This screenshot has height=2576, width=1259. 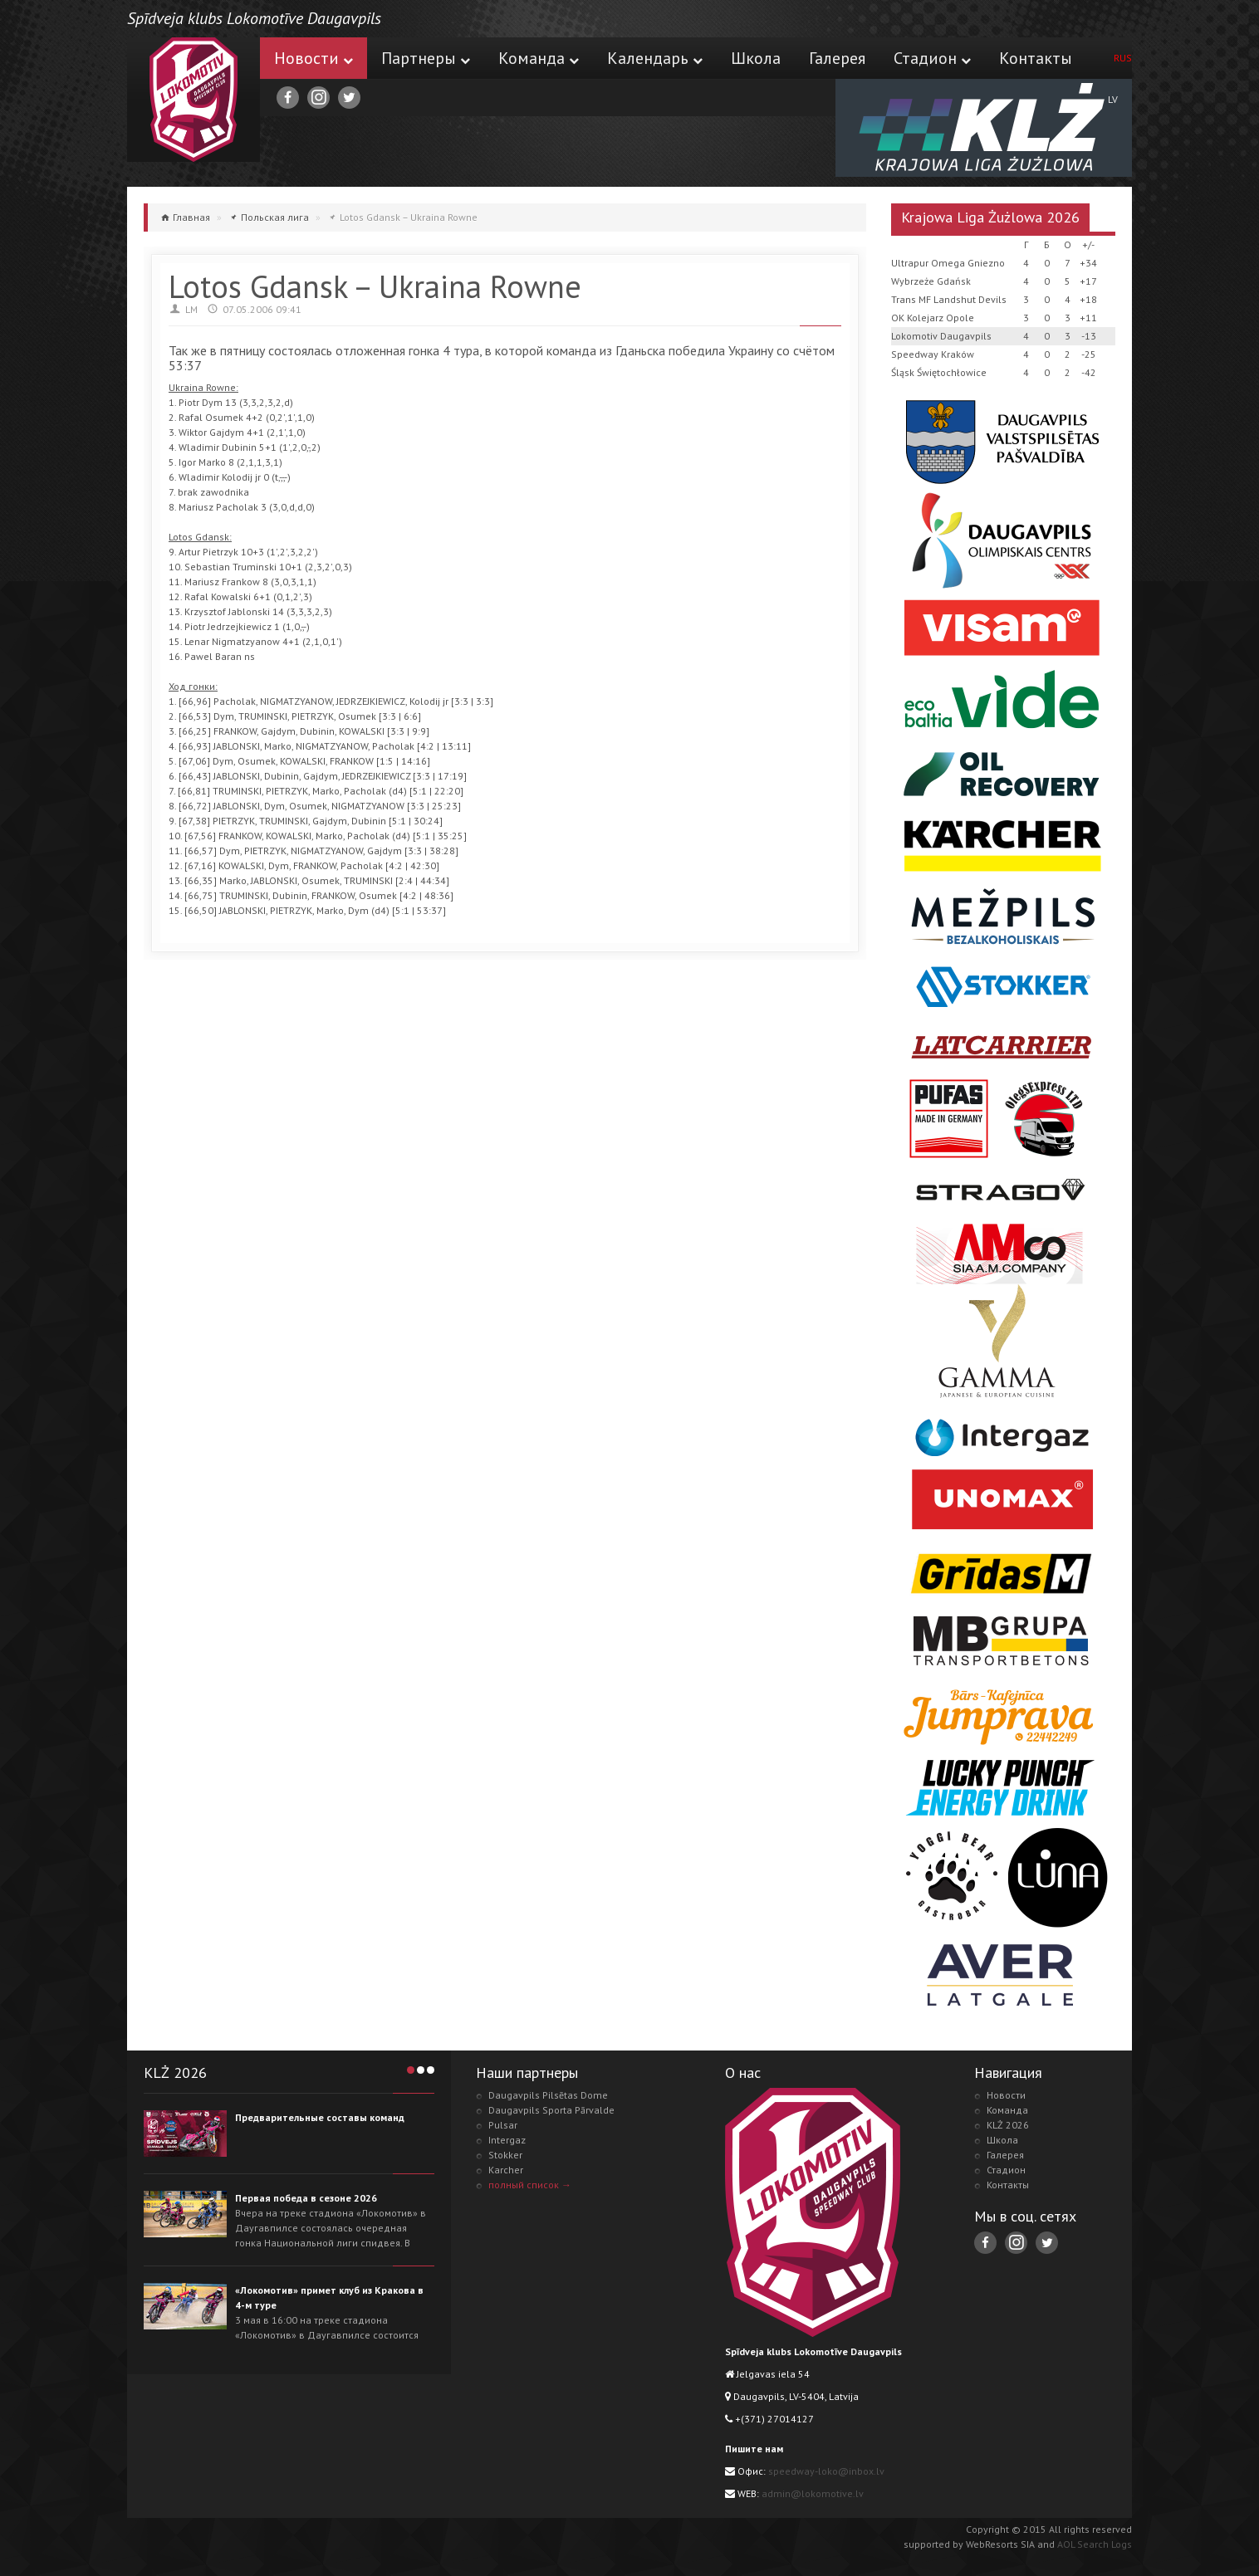 What do you see at coordinates (551, 2110) in the screenshot?
I see `Daugavpils Sporta Pārvalde` at bounding box center [551, 2110].